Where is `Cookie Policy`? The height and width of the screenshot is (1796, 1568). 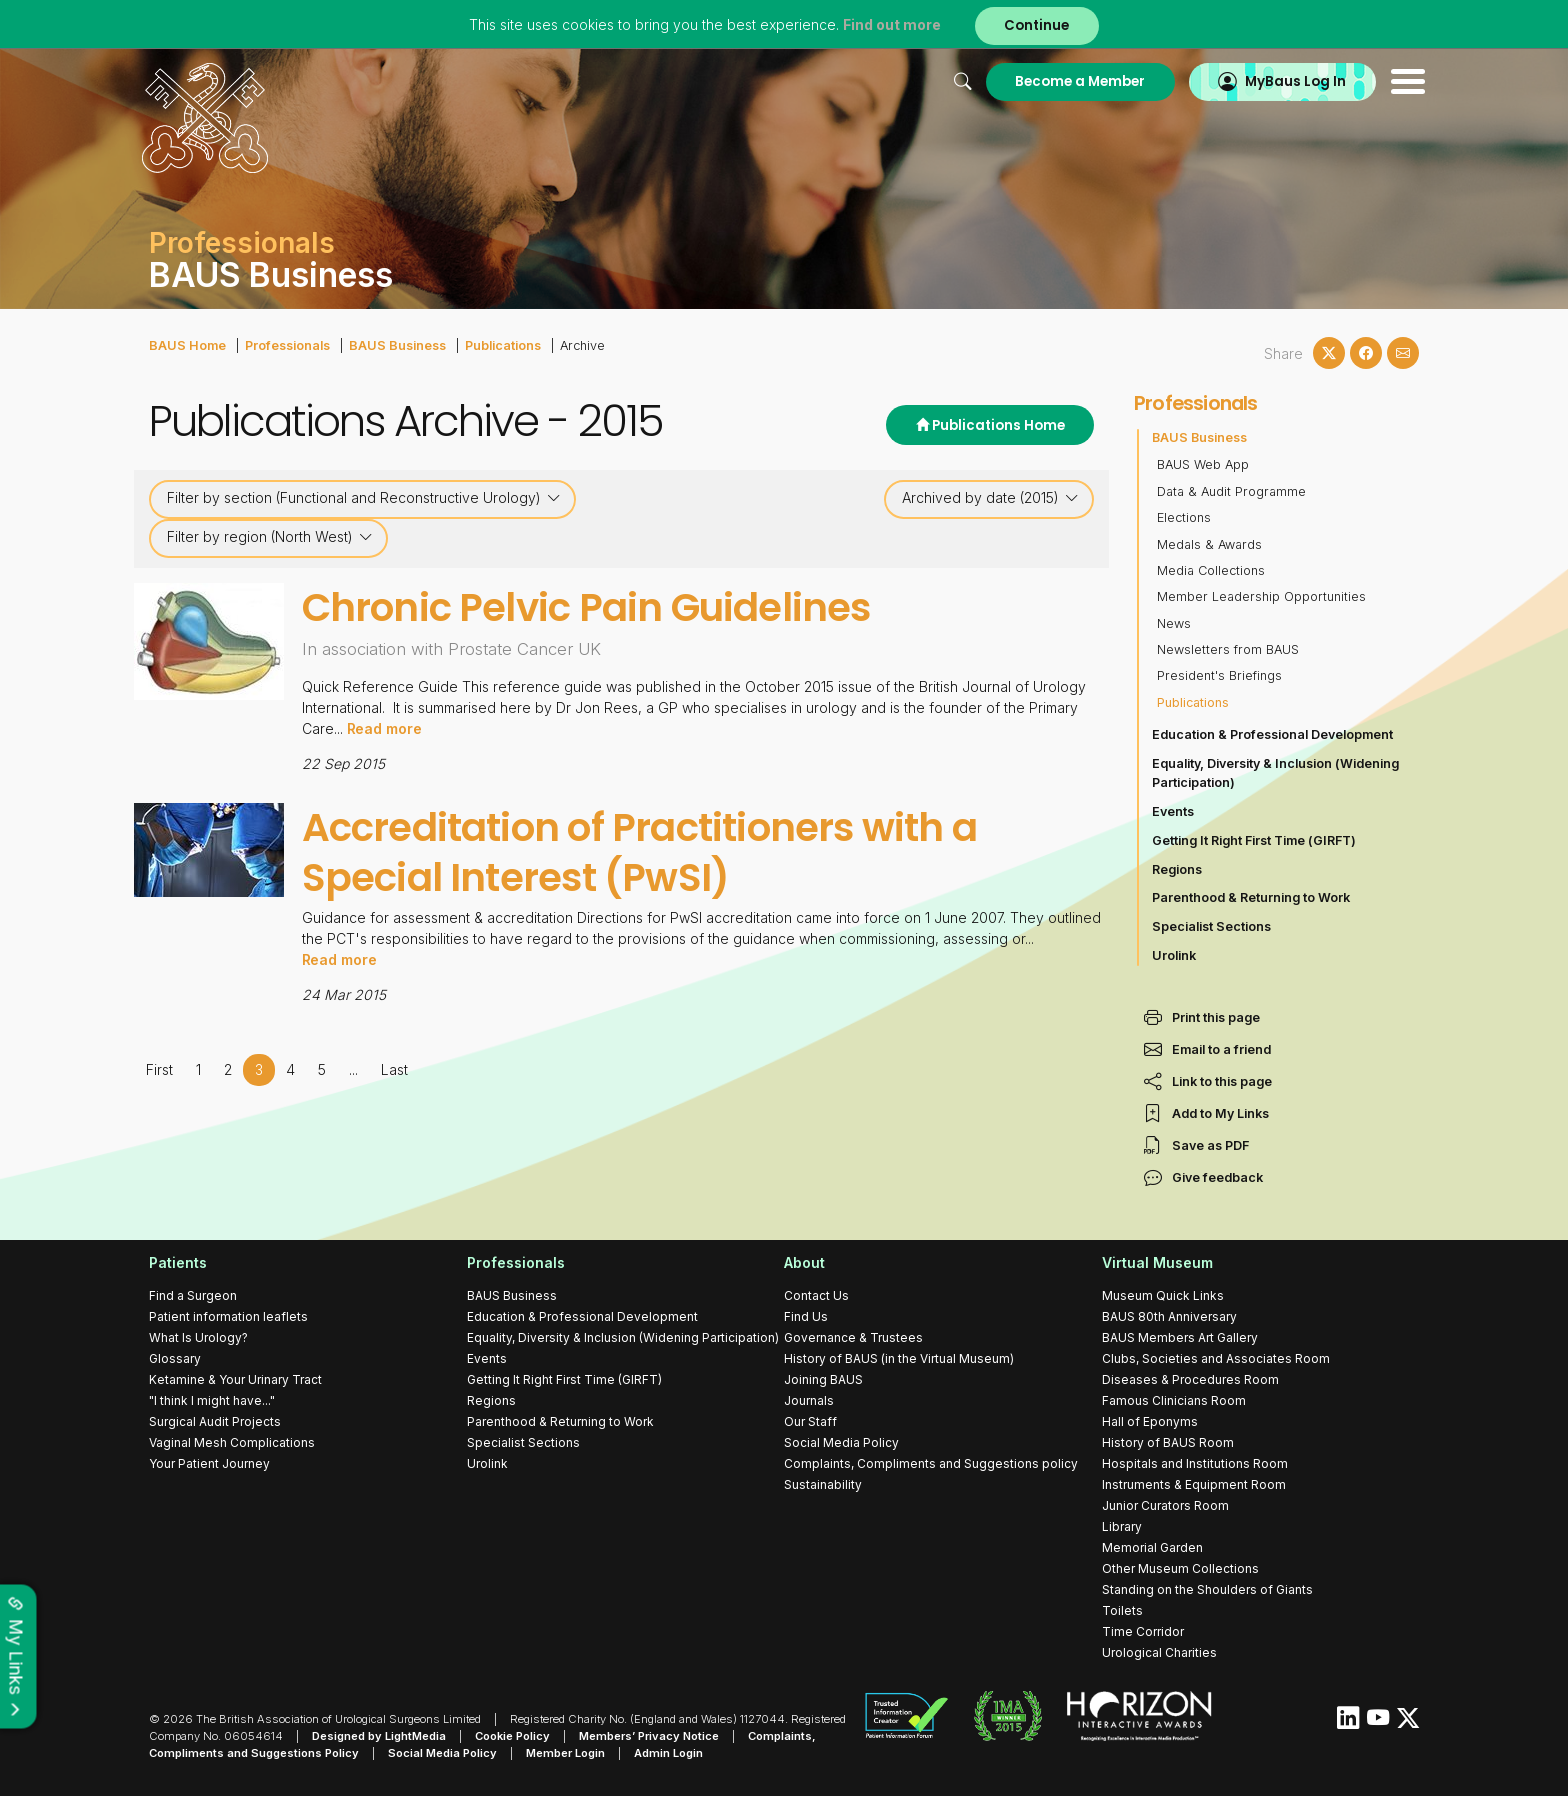
Cookie Policy is located at coordinates (512, 1736).